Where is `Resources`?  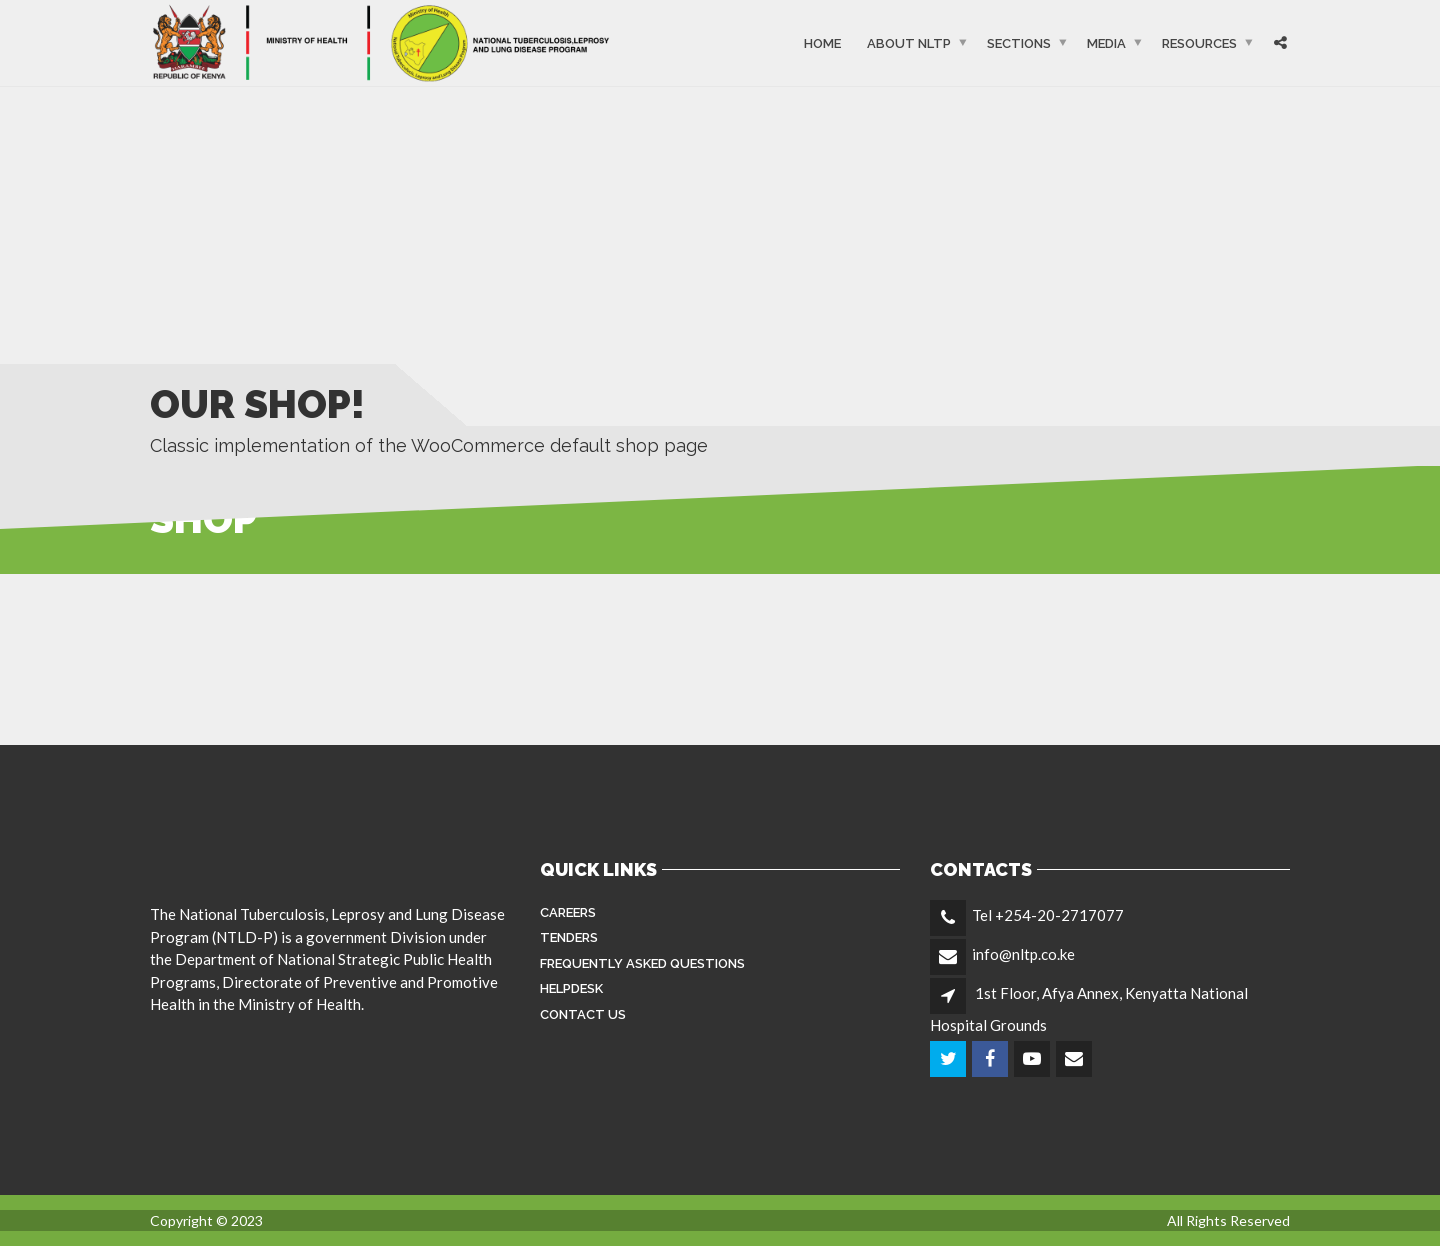 Resources is located at coordinates (1199, 42).